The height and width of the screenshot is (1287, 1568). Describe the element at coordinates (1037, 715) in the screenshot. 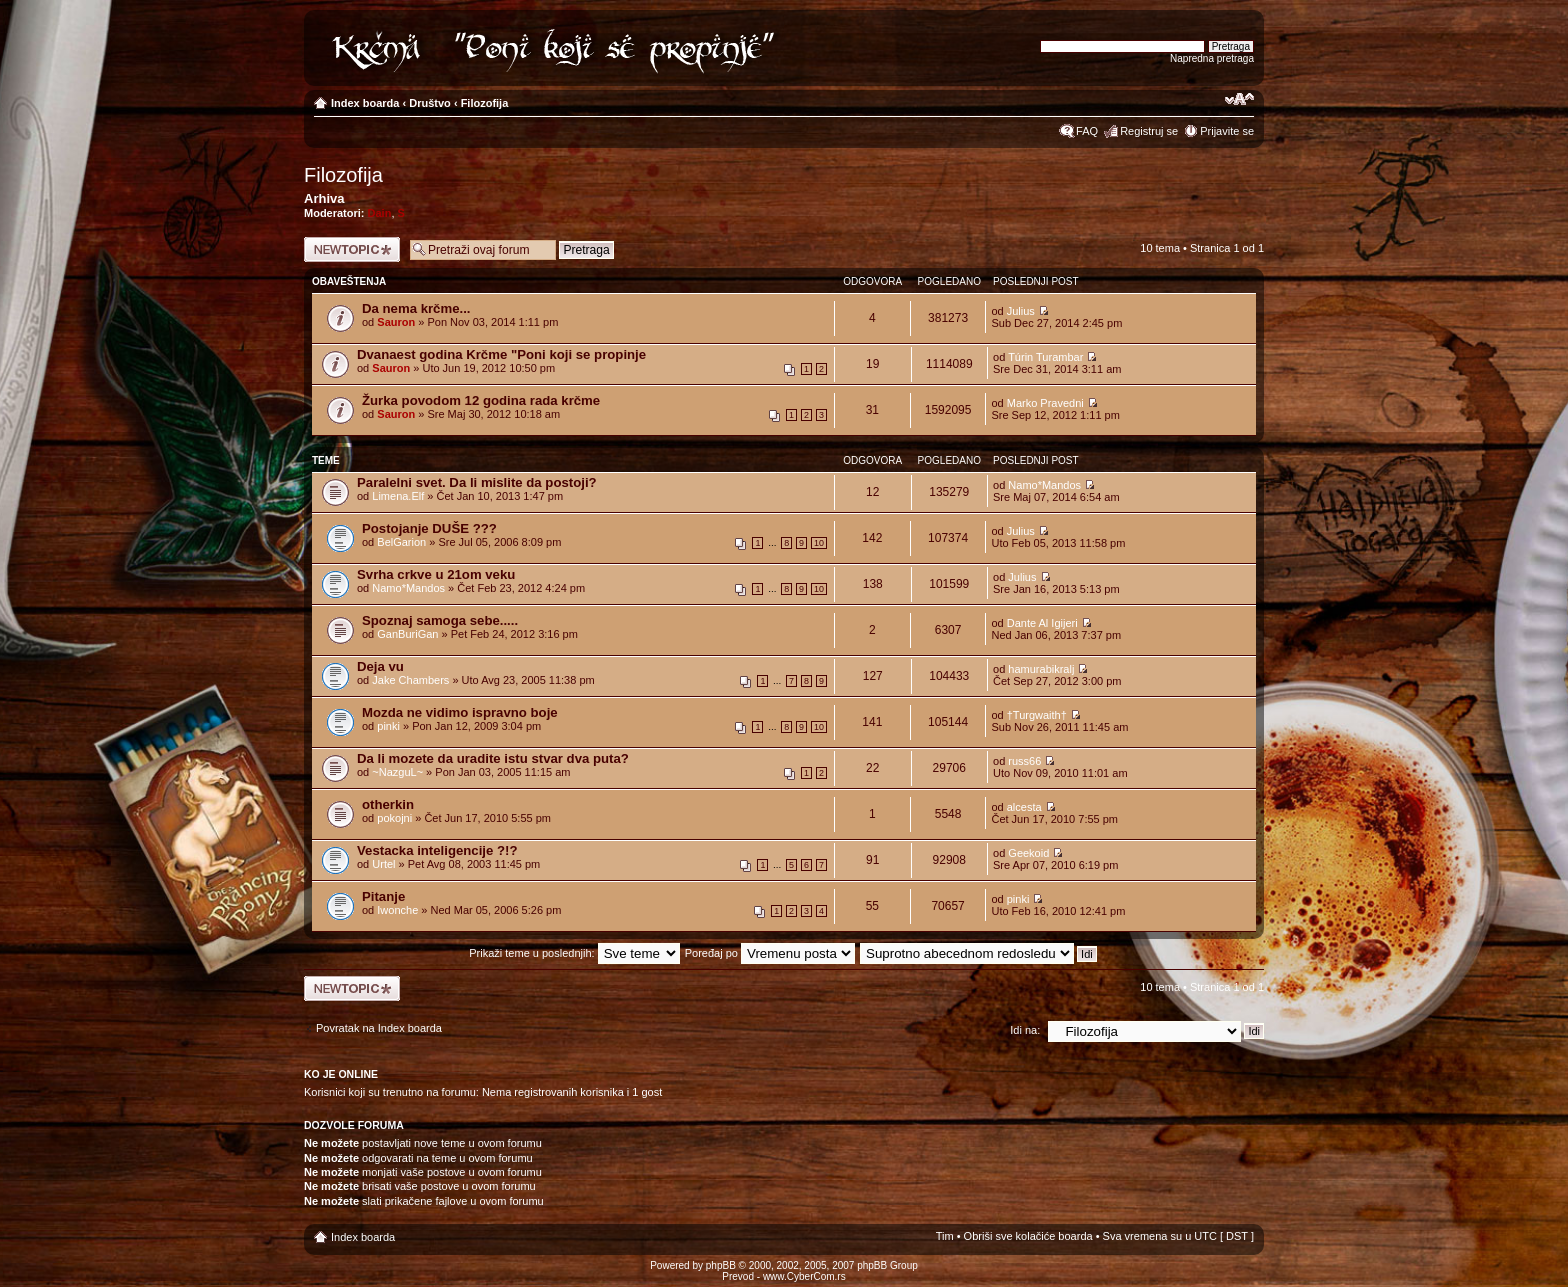

I see `†Turgwaith†` at that location.